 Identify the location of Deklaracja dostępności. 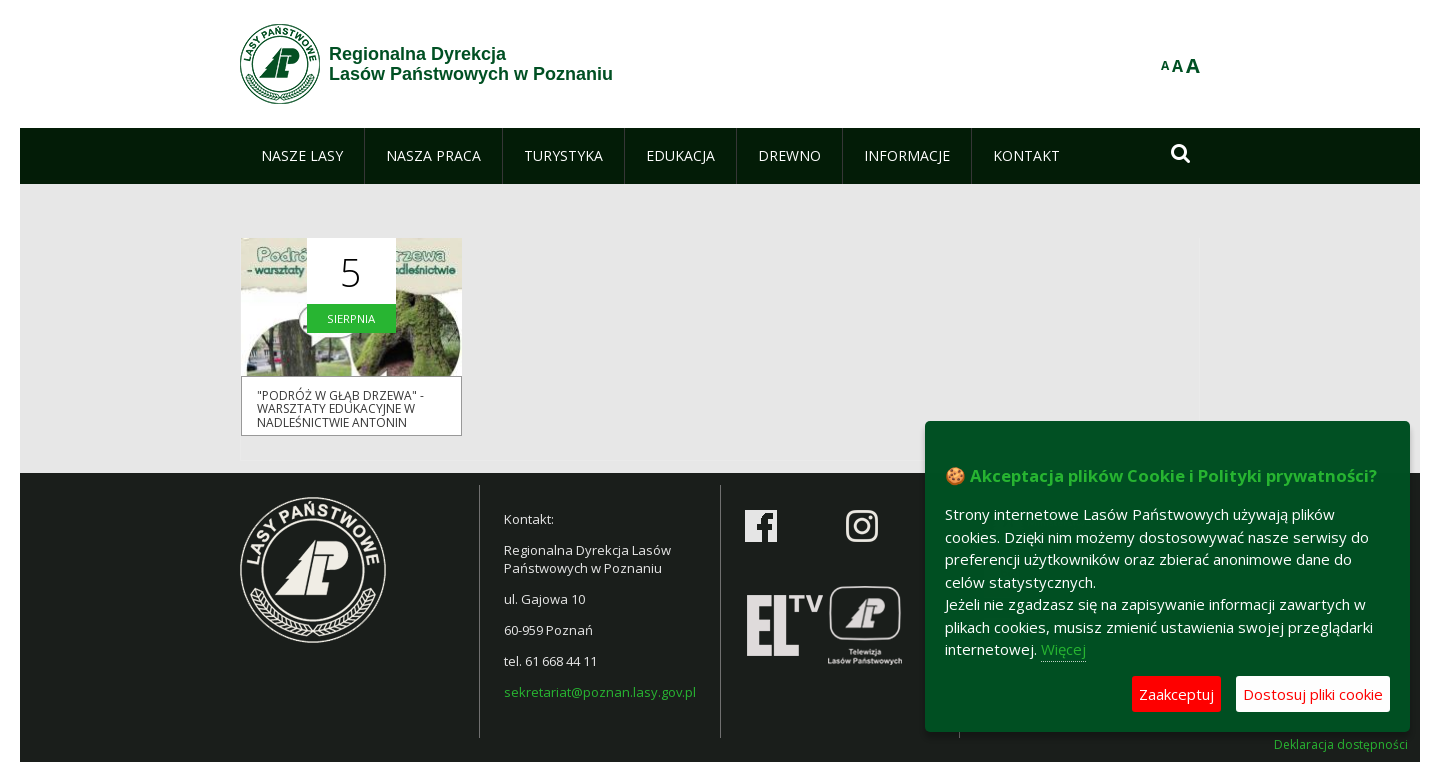
(1341, 745).